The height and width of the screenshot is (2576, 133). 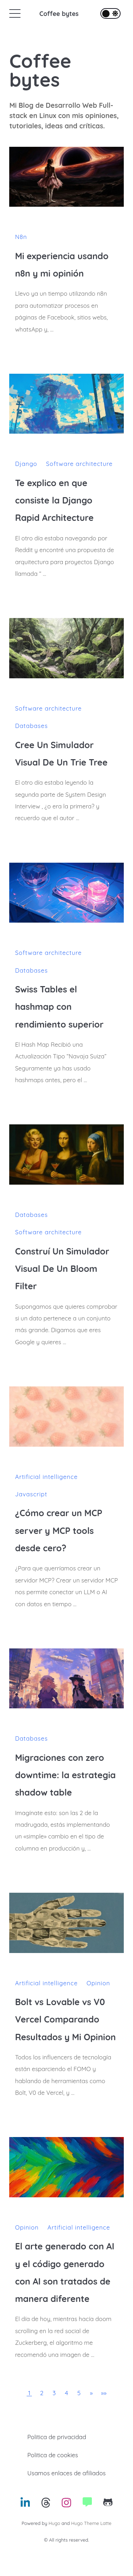 What do you see at coordinates (66, 176) in the screenshot?
I see `[Mi experiencia usando n8n y mi opinión]` at bounding box center [66, 176].